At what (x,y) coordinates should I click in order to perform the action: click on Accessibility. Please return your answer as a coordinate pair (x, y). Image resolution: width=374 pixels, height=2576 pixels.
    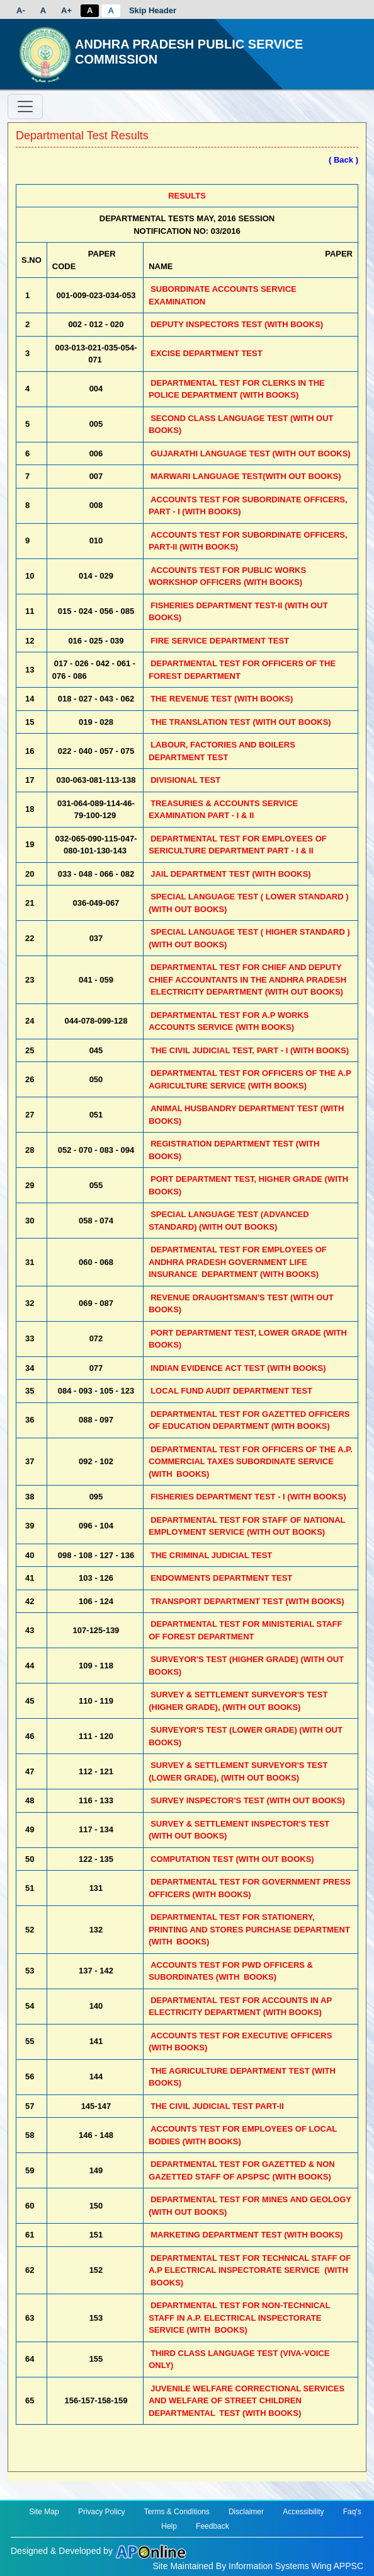
    Looking at the image, I should click on (303, 2511).